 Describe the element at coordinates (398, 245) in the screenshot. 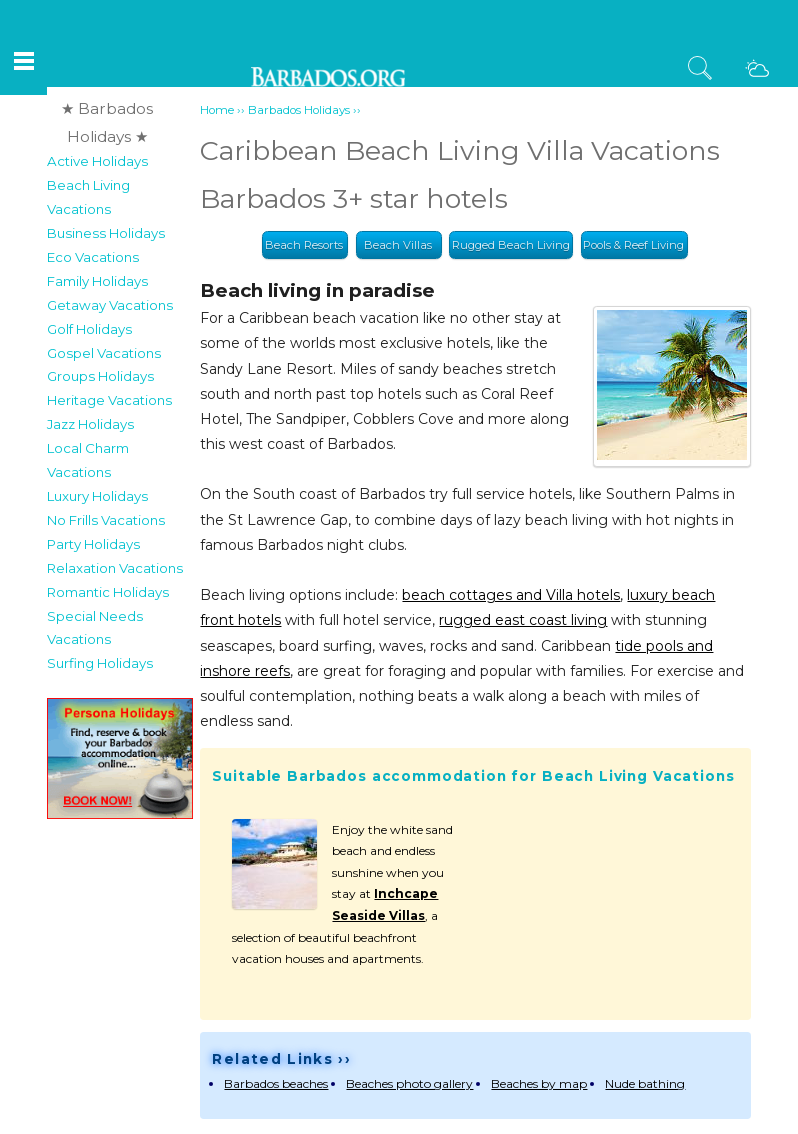

I see `Beach Villas` at that location.